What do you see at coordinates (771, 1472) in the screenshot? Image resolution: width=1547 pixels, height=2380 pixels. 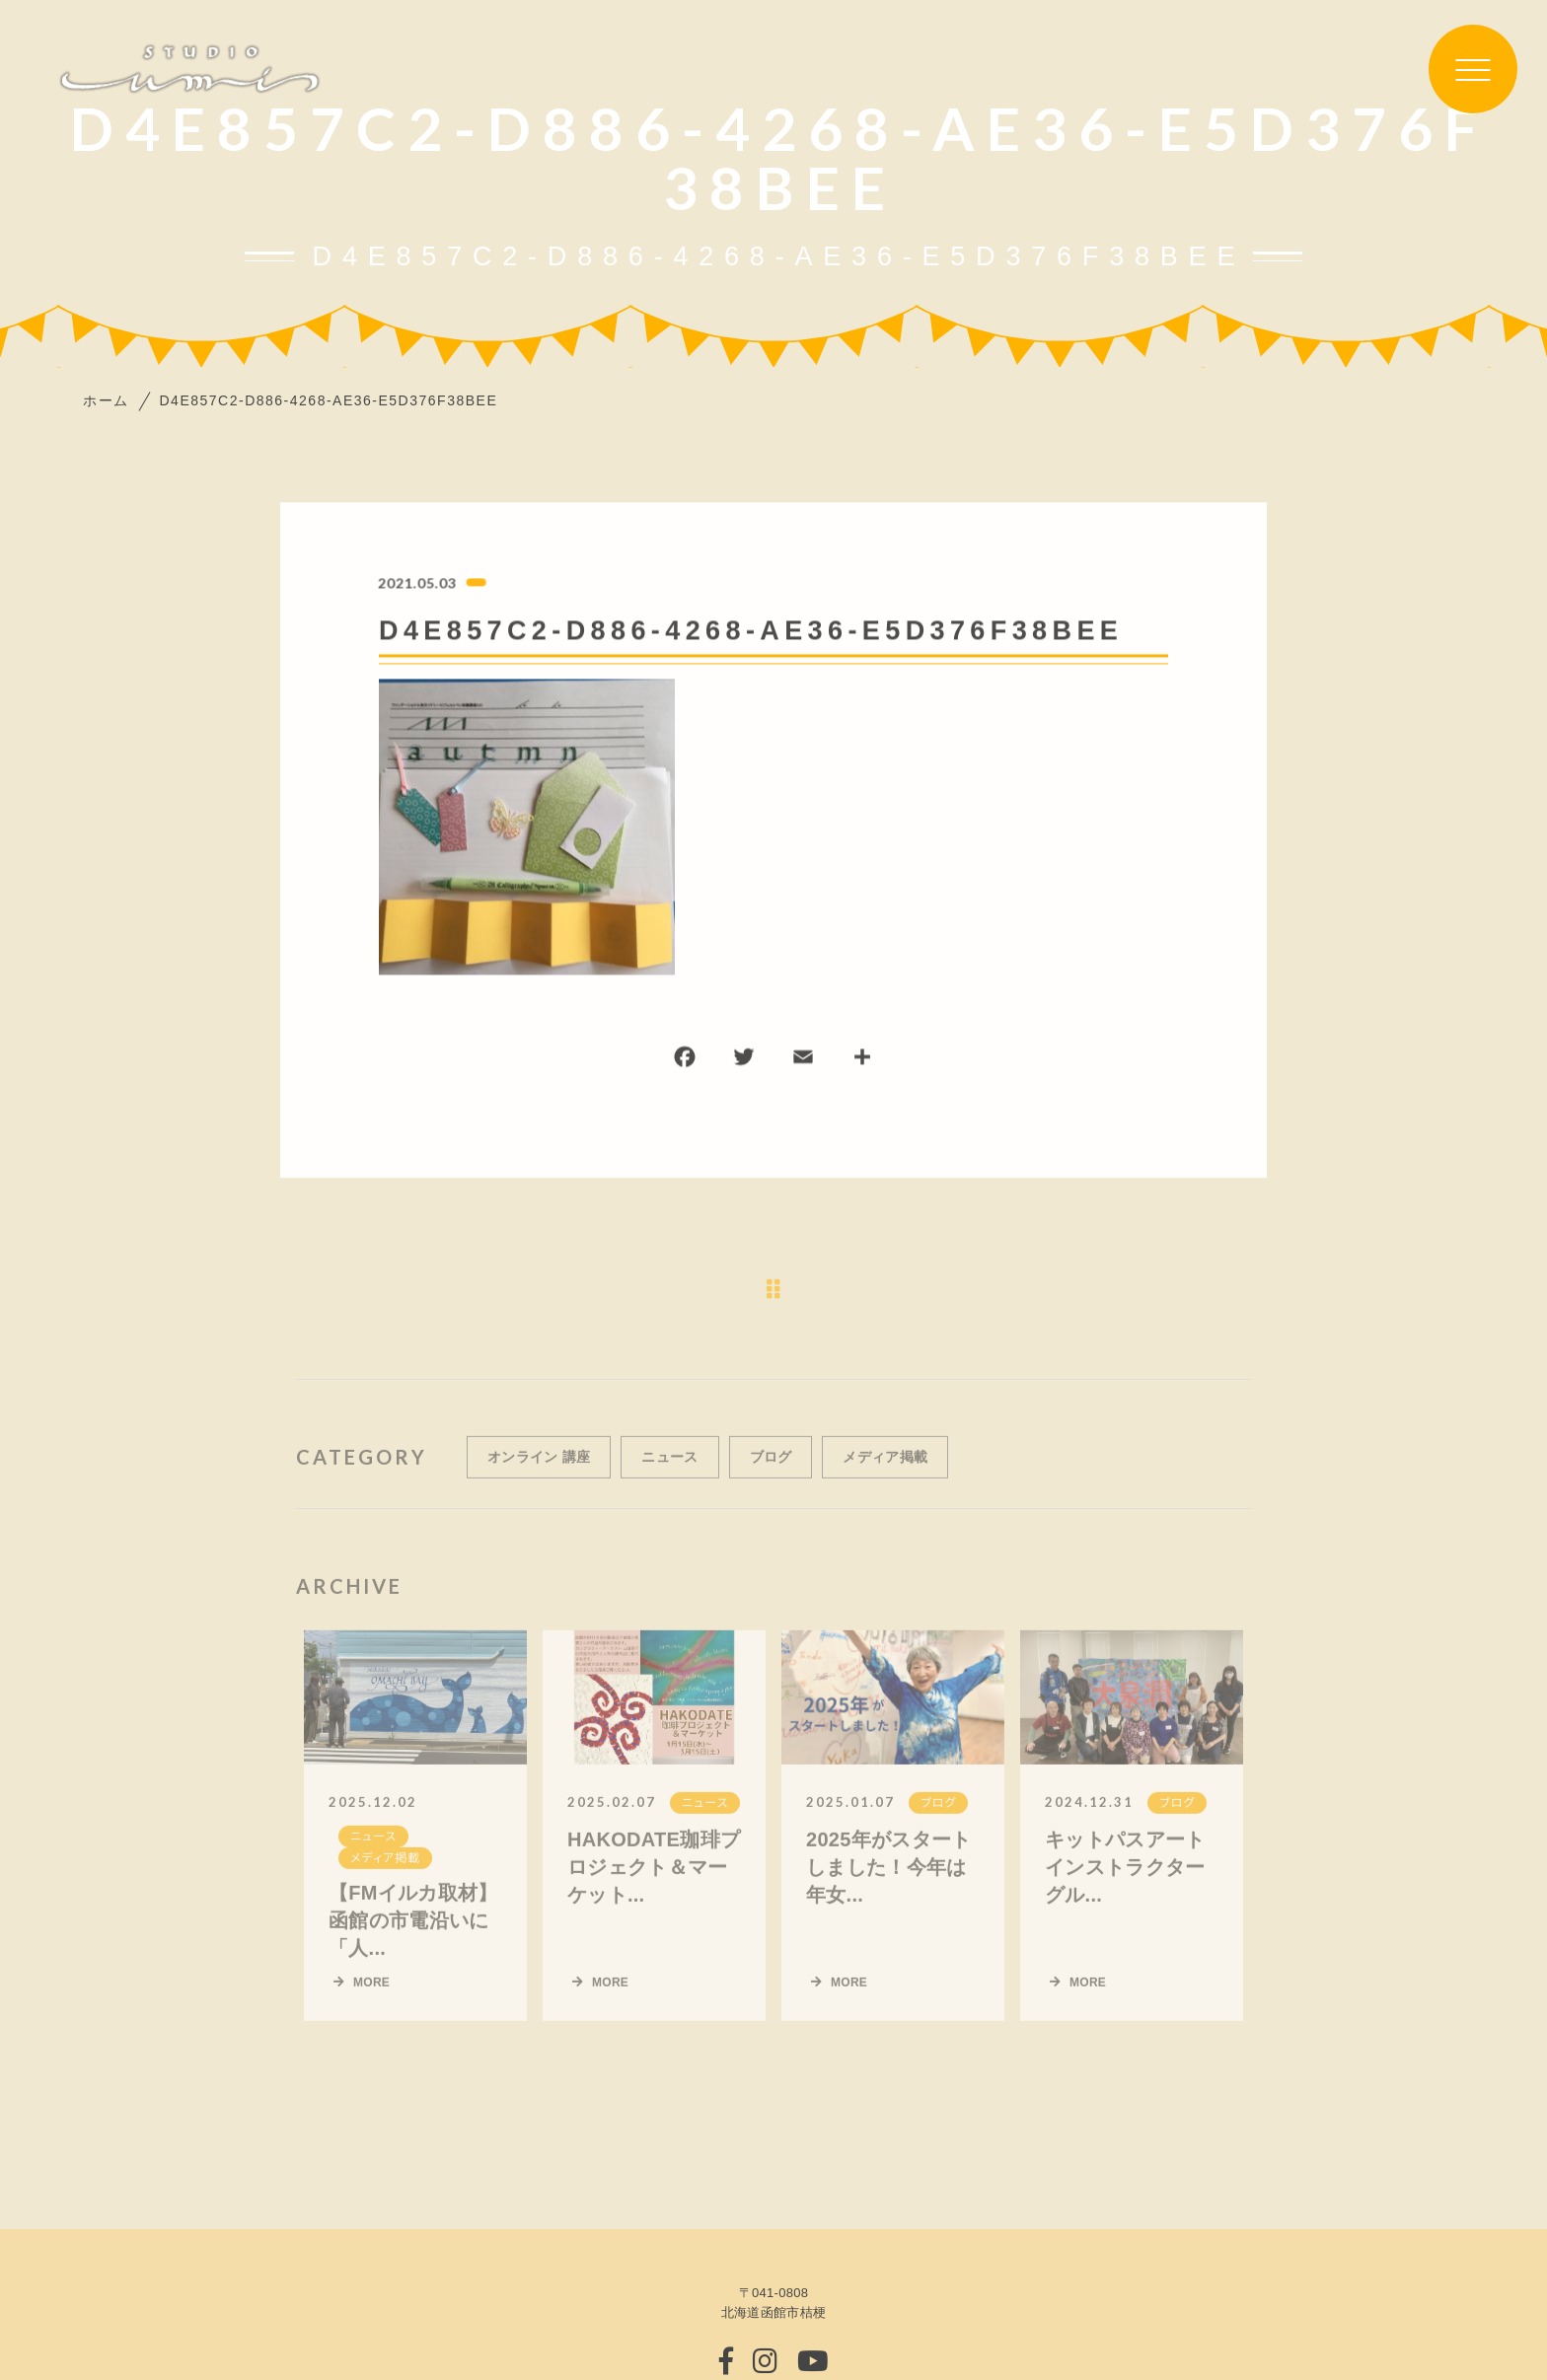 I see `ブログ` at bounding box center [771, 1472].